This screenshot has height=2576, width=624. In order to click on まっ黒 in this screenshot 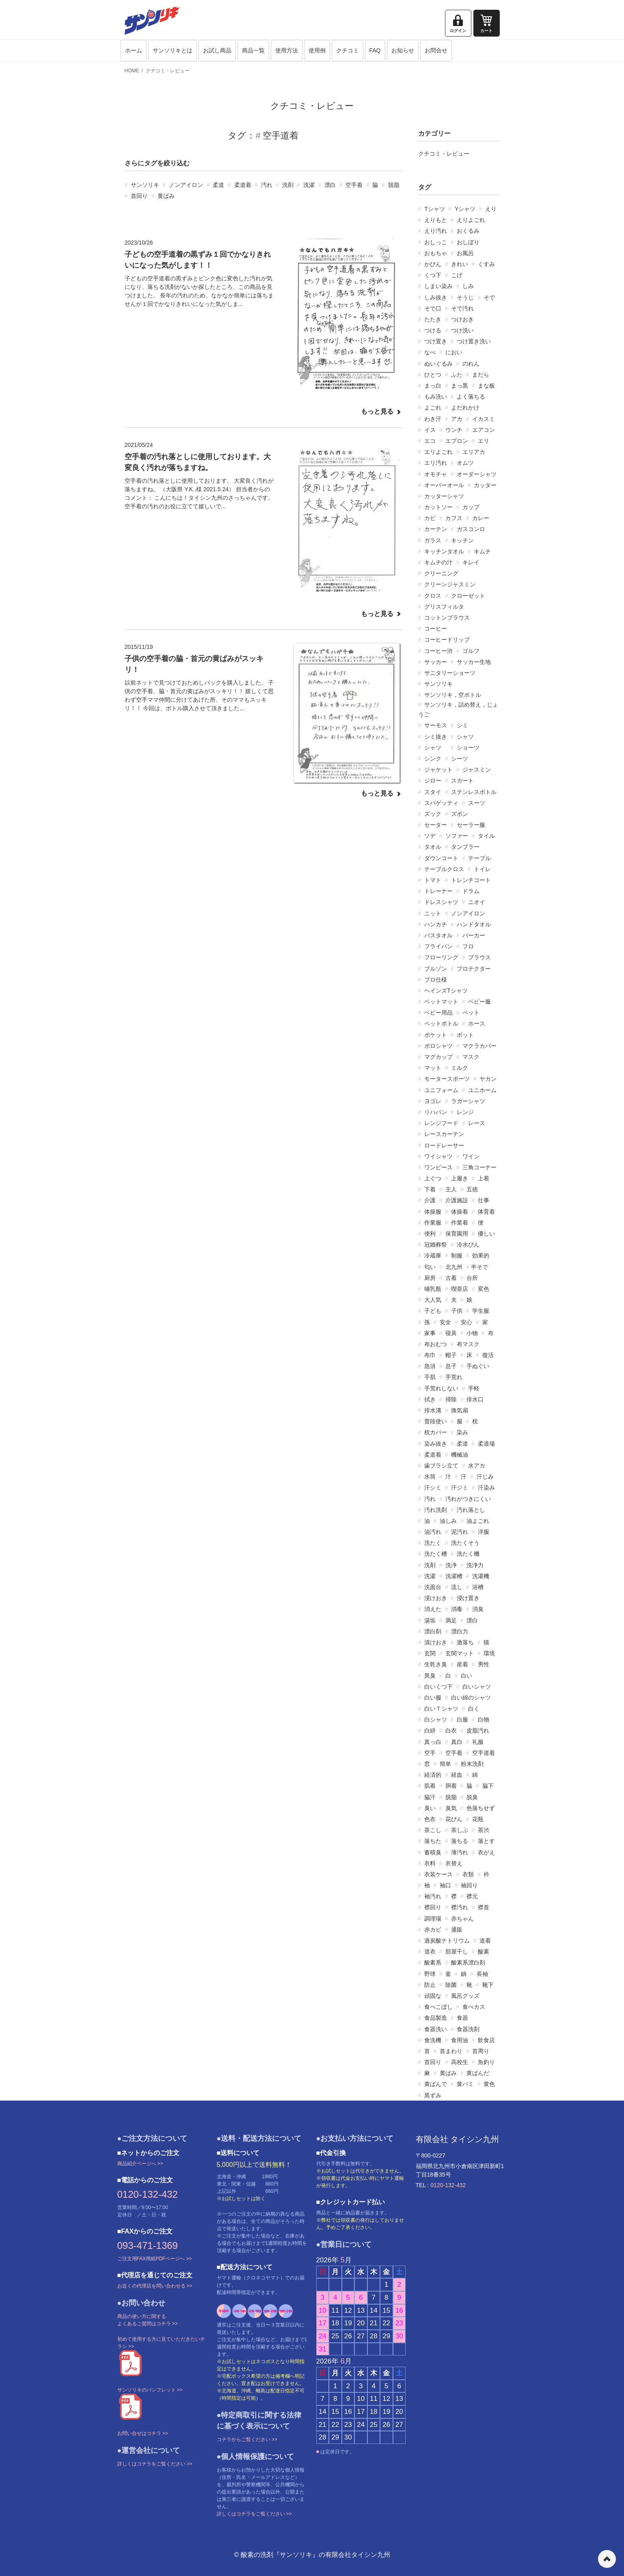, I will do `click(459, 385)`.